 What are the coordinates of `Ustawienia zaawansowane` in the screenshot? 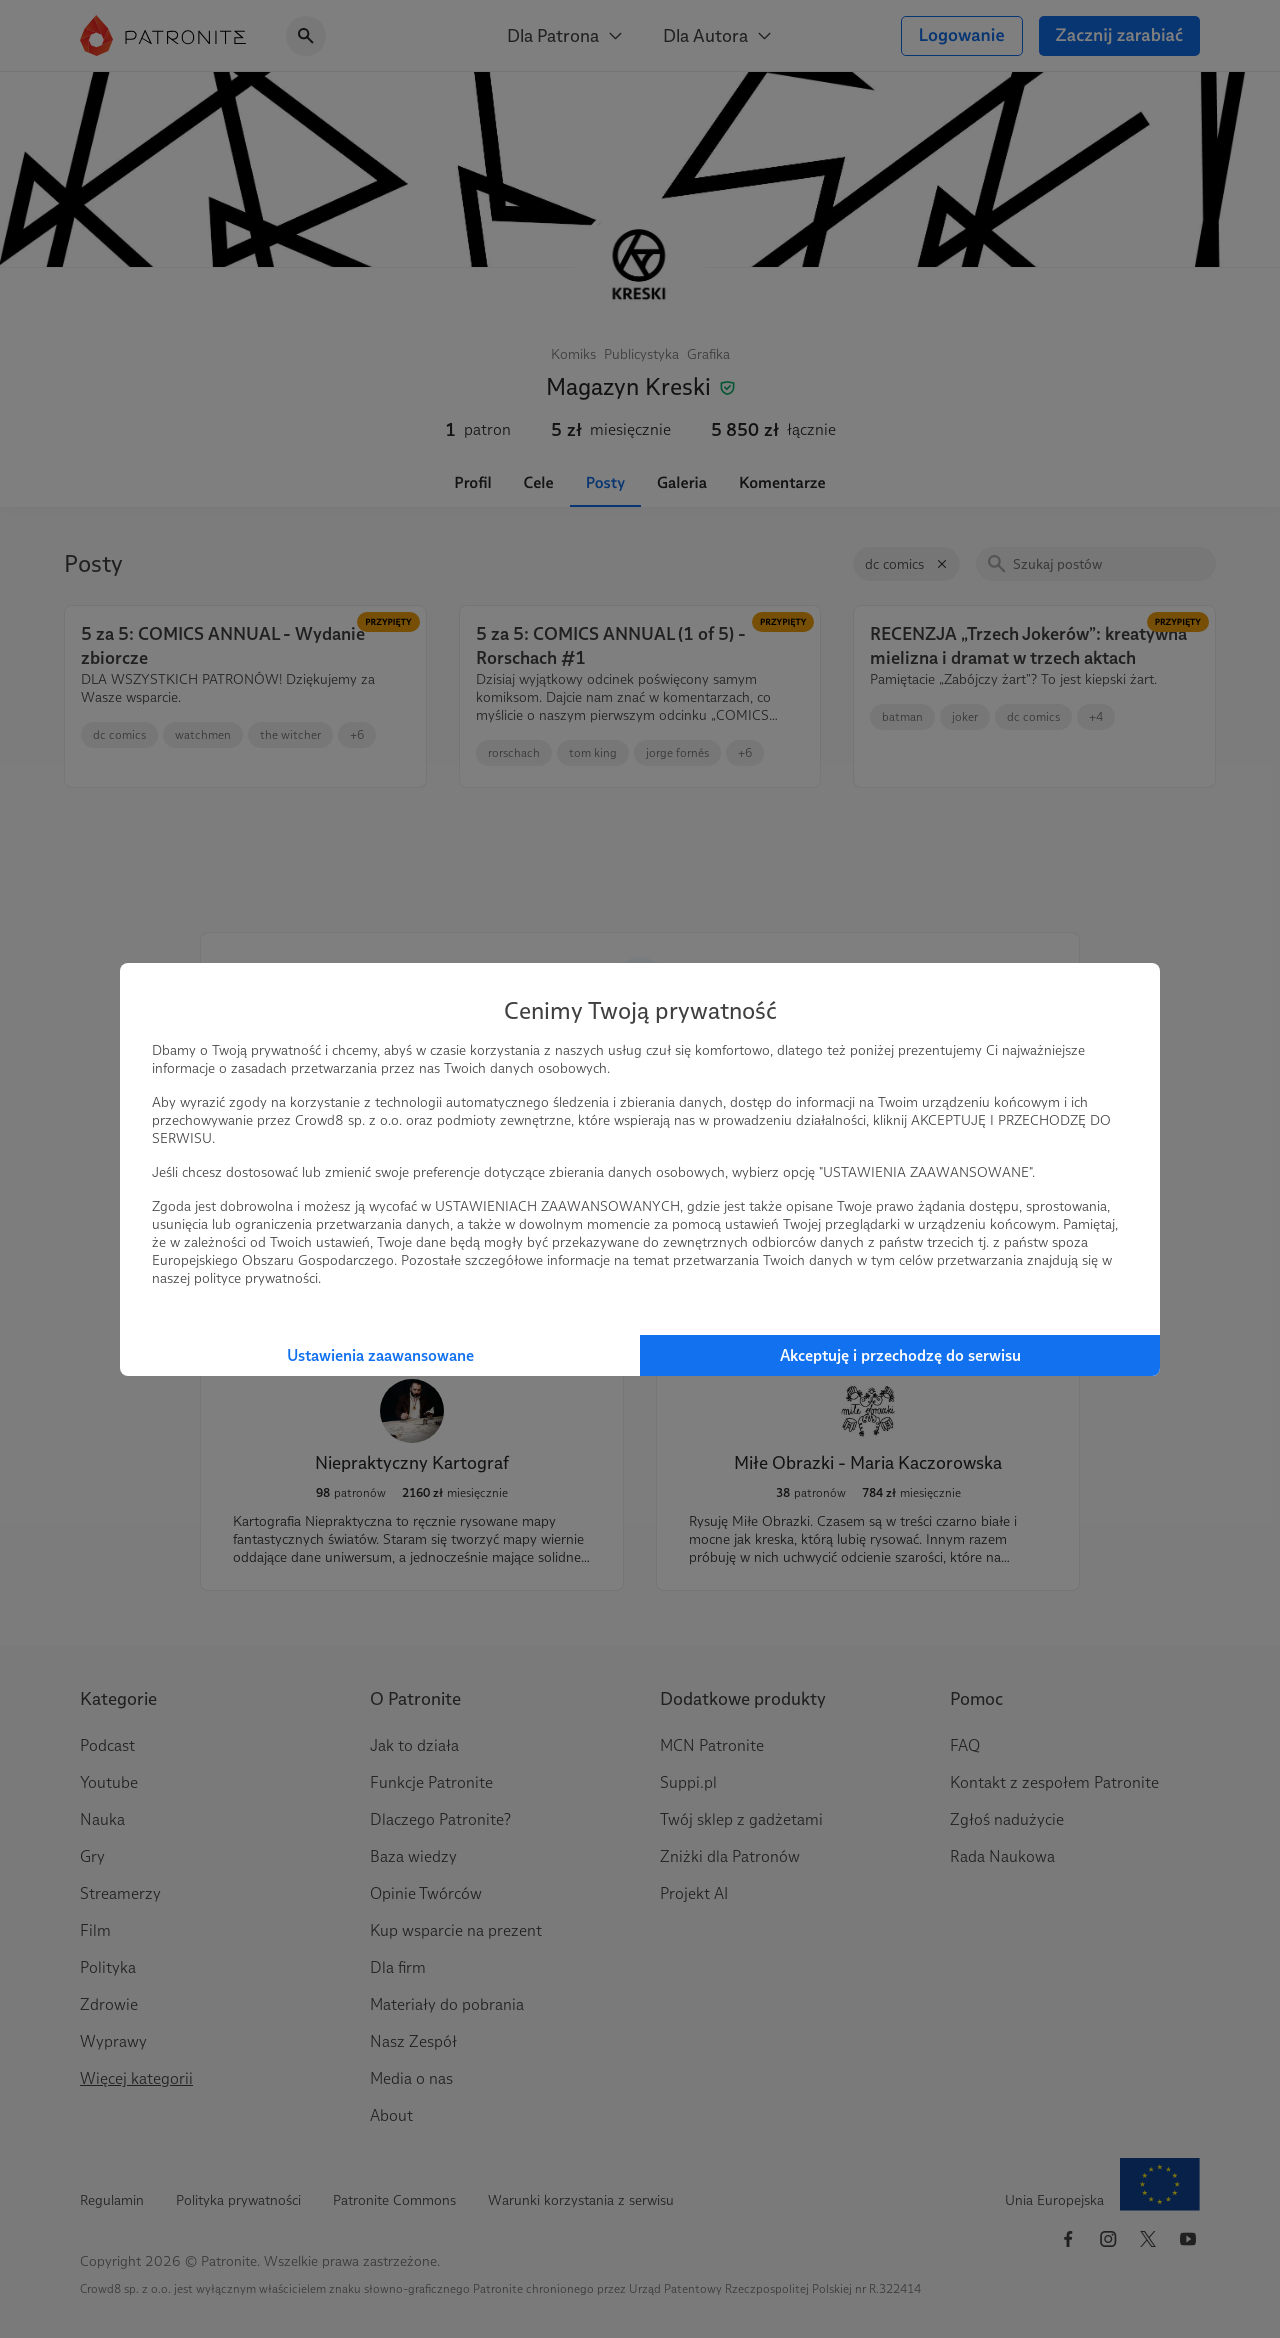 It's located at (380, 1355).